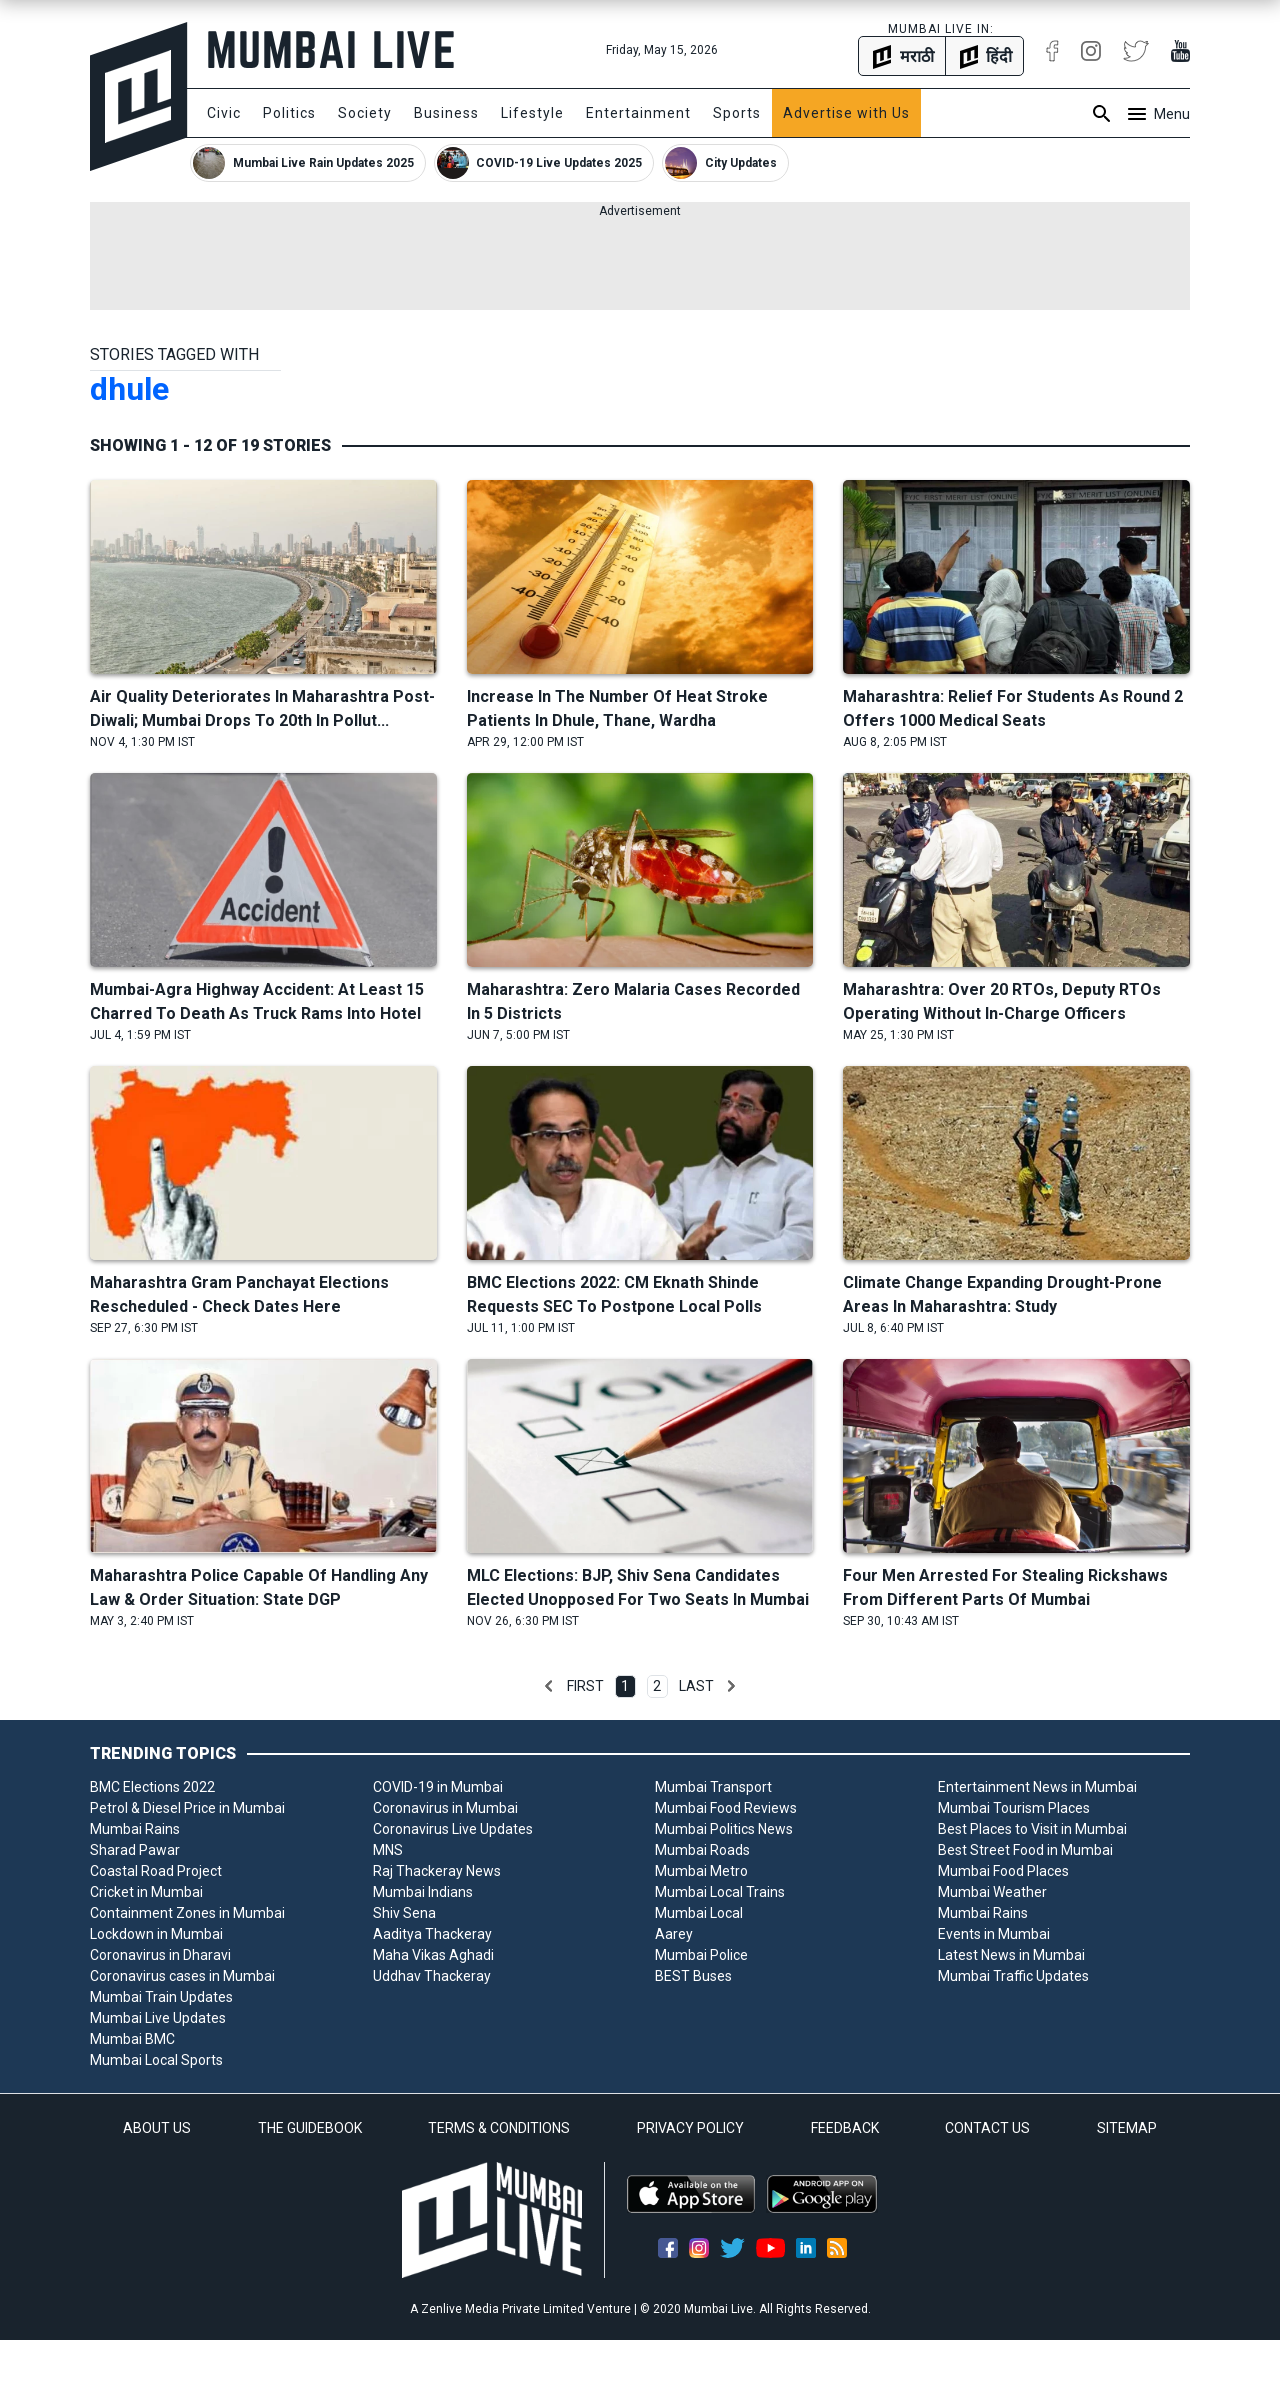  What do you see at coordinates (152, 1787) in the screenshot?
I see `BMC Elections 2022` at bounding box center [152, 1787].